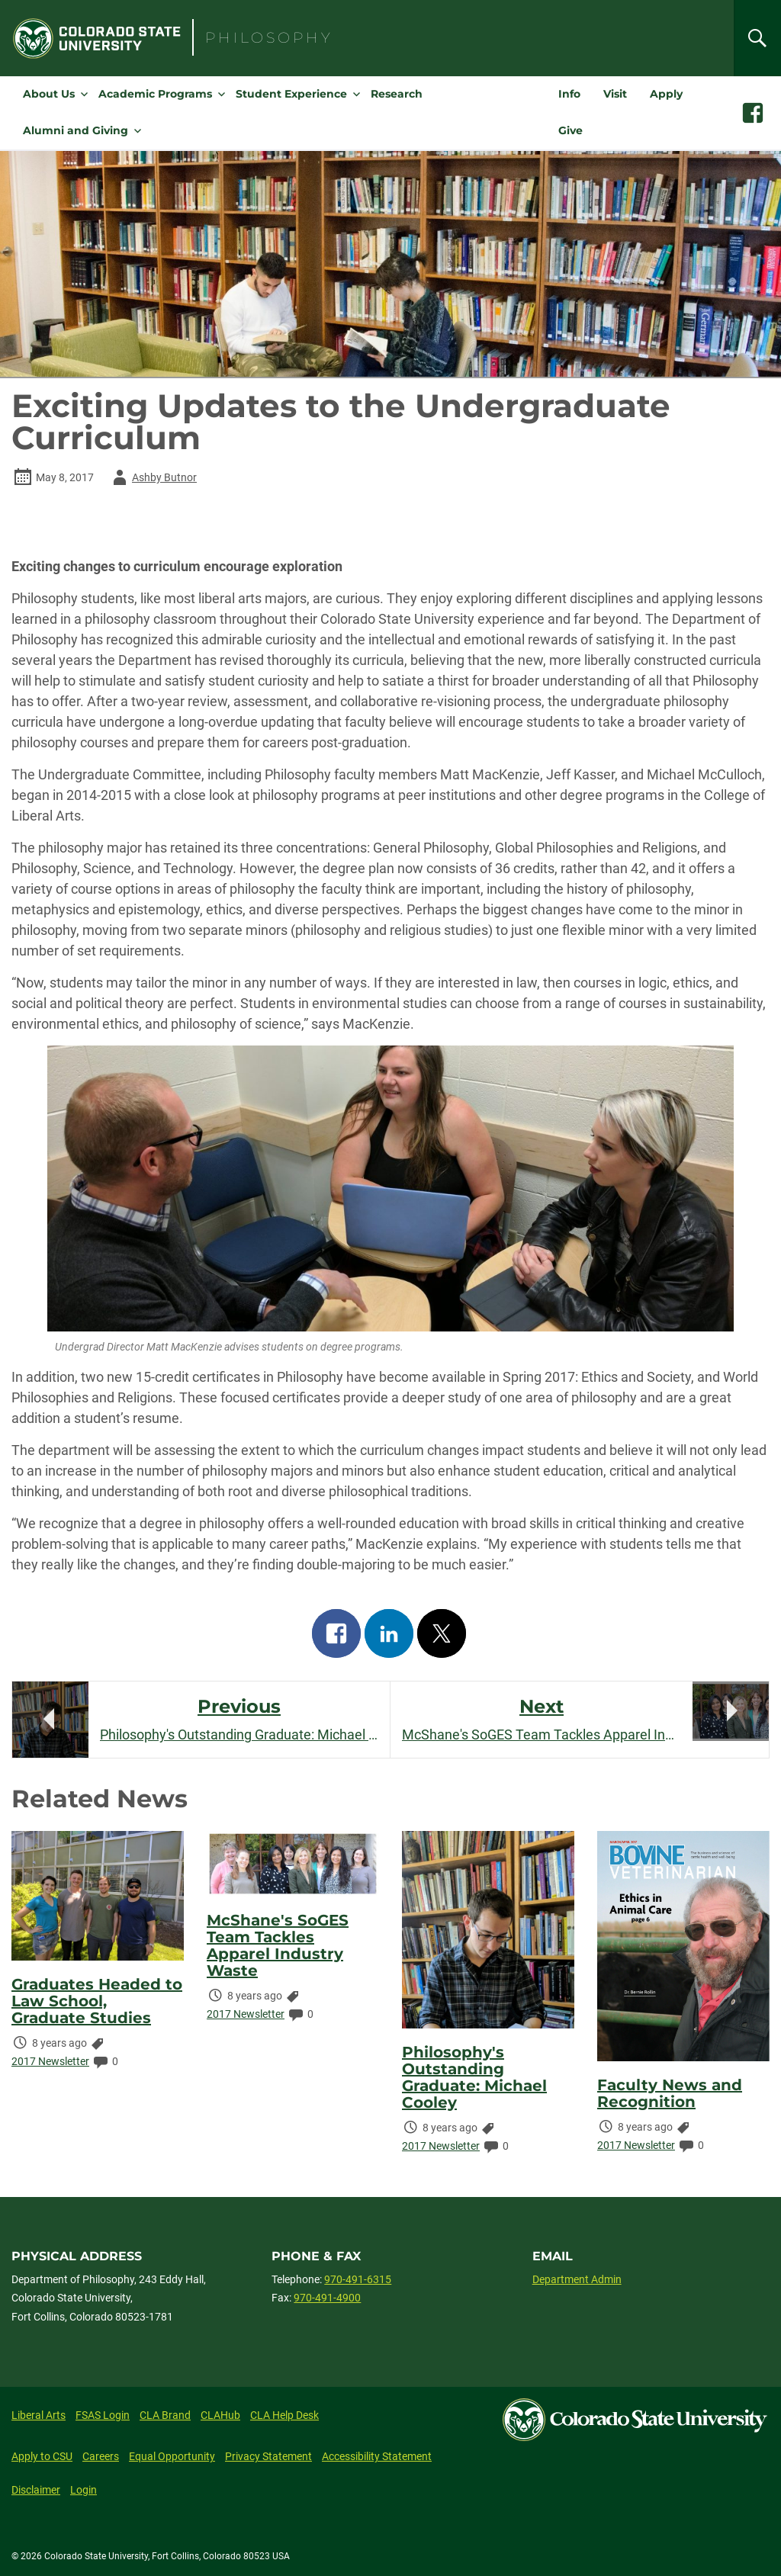  What do you see at coordinates (38, 2415) in the screenshot?
I see `Liberal Arts` at bounding box center [38, 2415].